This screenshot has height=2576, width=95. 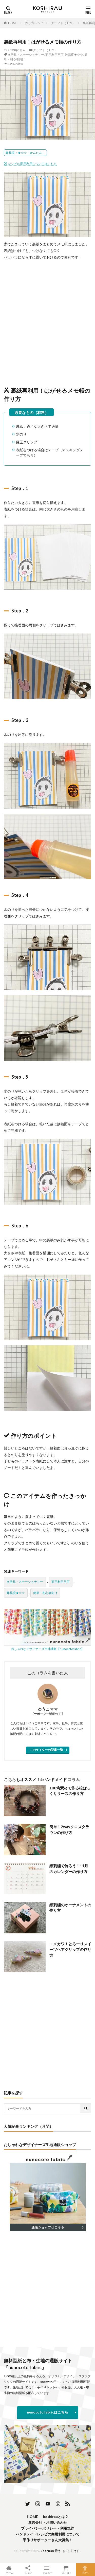 What do you see at coordinates (26, 55) in the screenshot?
I see `文房具・ステーショナリー` at bounding box center [26, 55].